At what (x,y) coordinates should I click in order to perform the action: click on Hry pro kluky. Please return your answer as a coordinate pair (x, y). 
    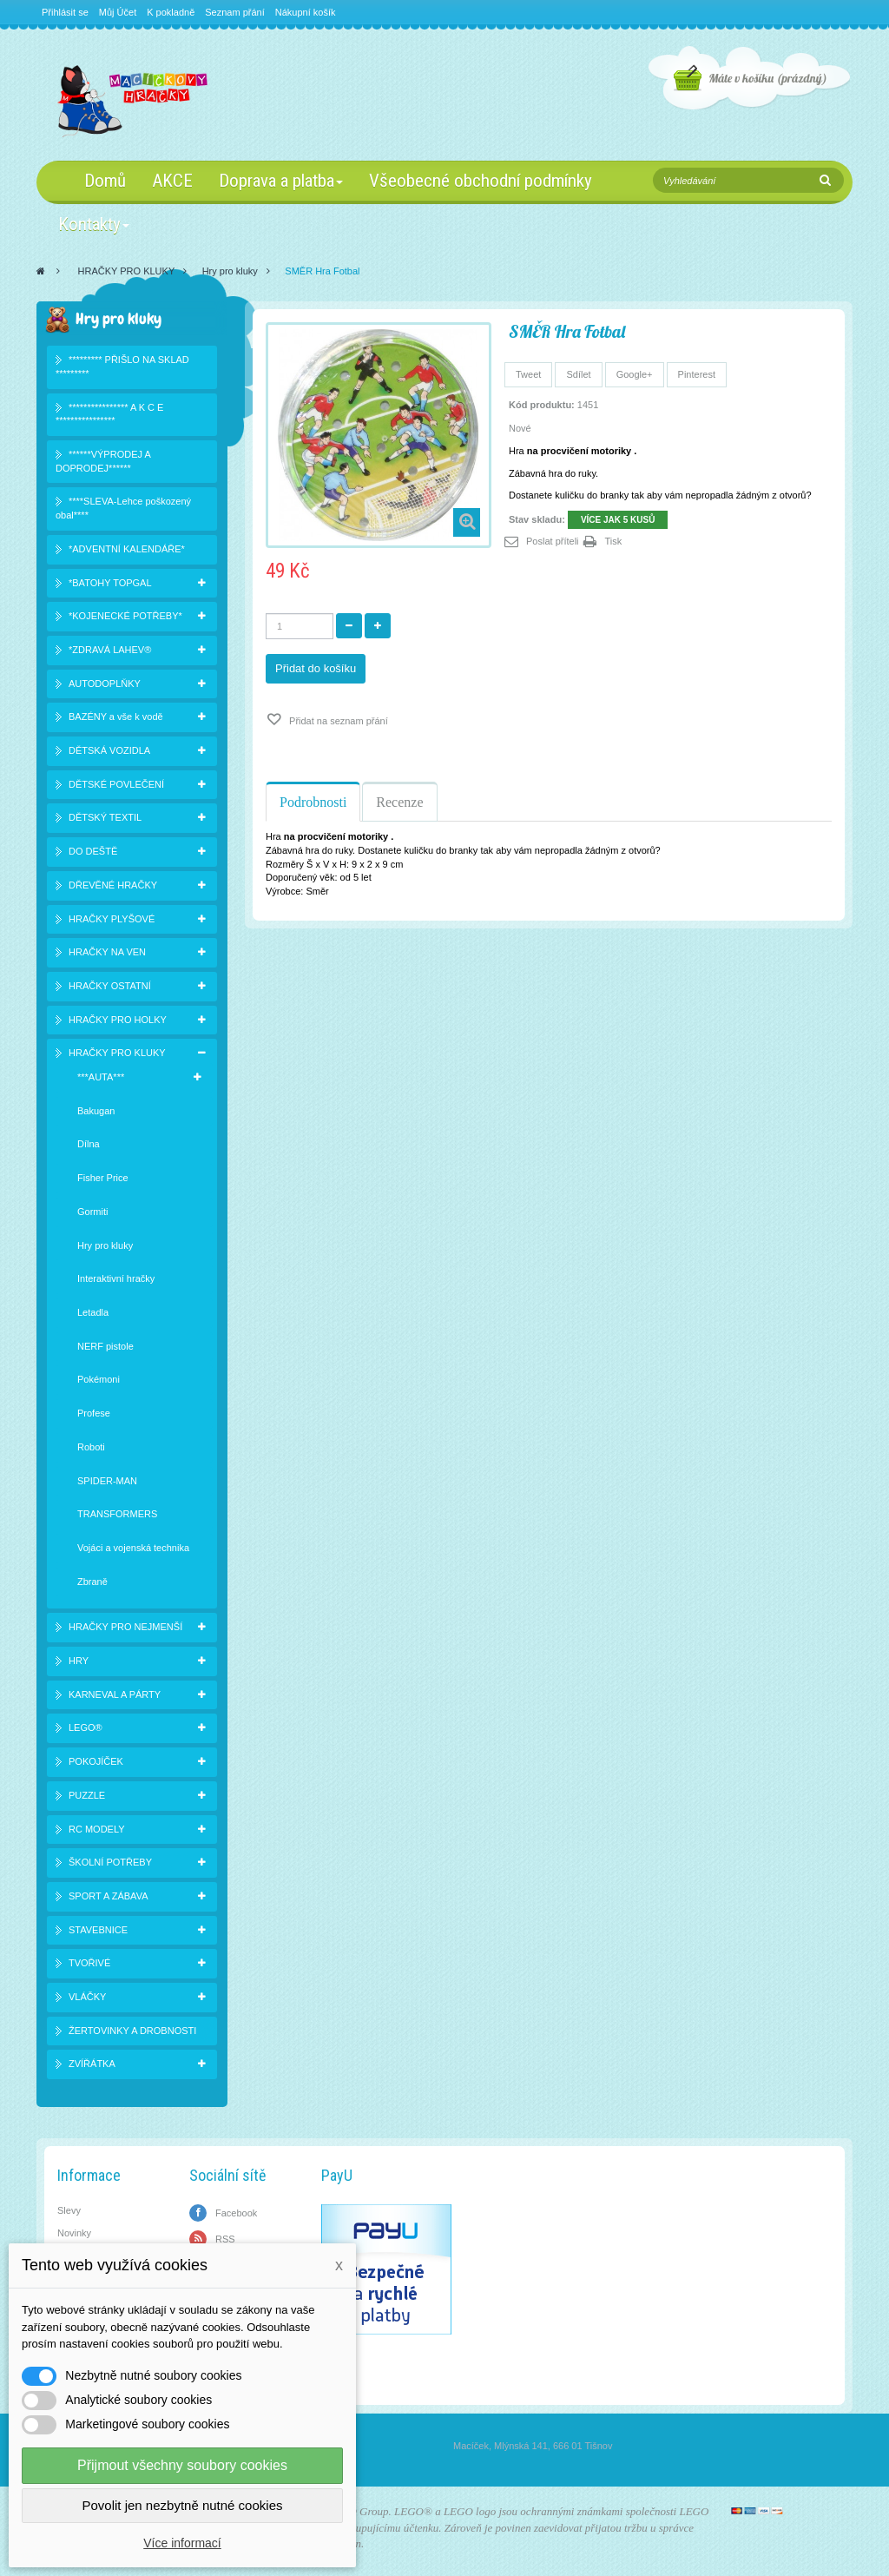
    Looking at the image, I should click on (230, 271).